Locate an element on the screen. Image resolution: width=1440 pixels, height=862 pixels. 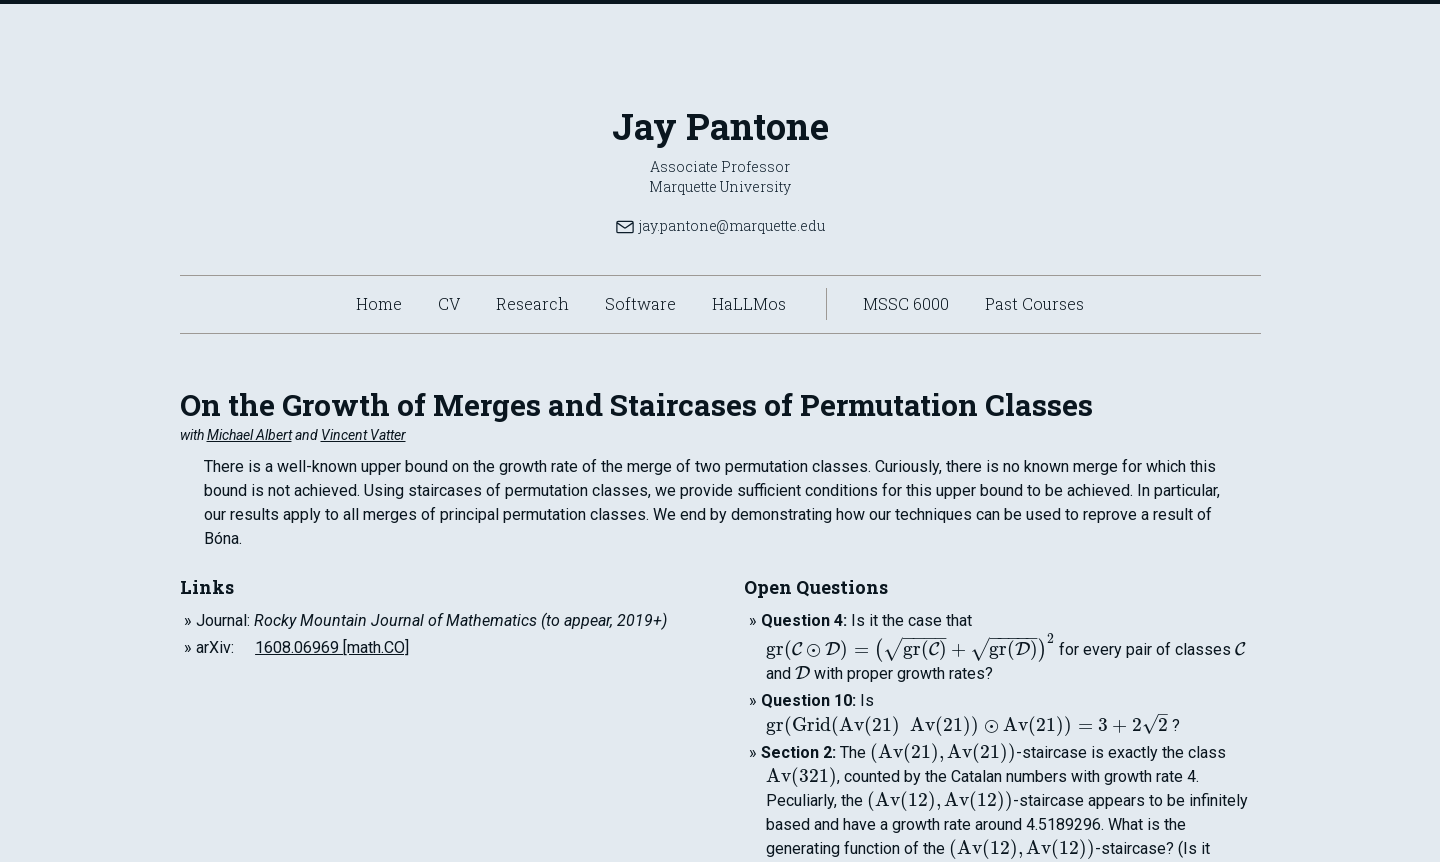
1608.06969 [math.CO] is located at coordinates (332, 647).